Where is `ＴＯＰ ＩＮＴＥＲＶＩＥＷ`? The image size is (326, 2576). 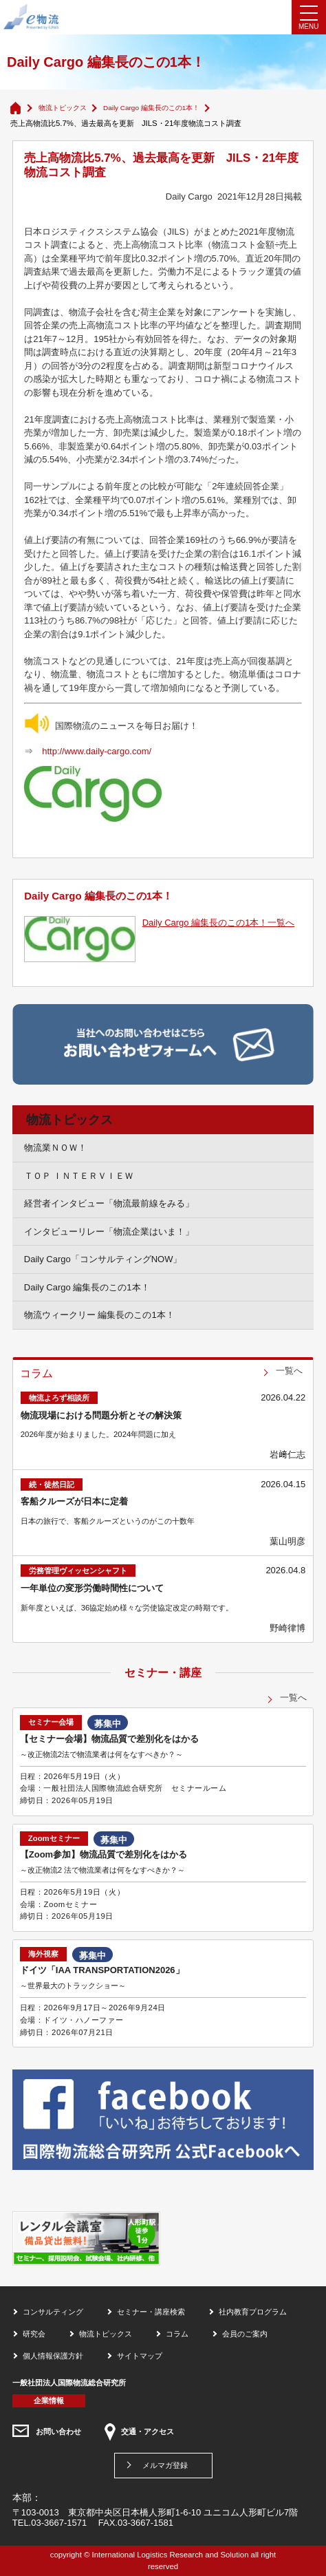 ＴＯＰ ＩＮＴＥＲＶＩＥＷ is located at coordinates (79, 1176).